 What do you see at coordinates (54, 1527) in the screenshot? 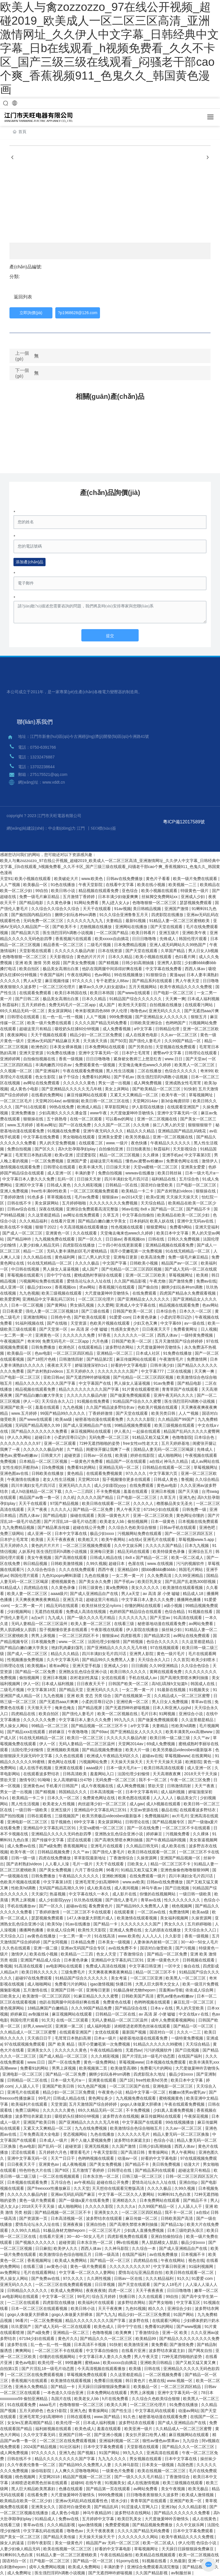
I see `国产精品果冻传媒` at bounding box center [54, 1527].